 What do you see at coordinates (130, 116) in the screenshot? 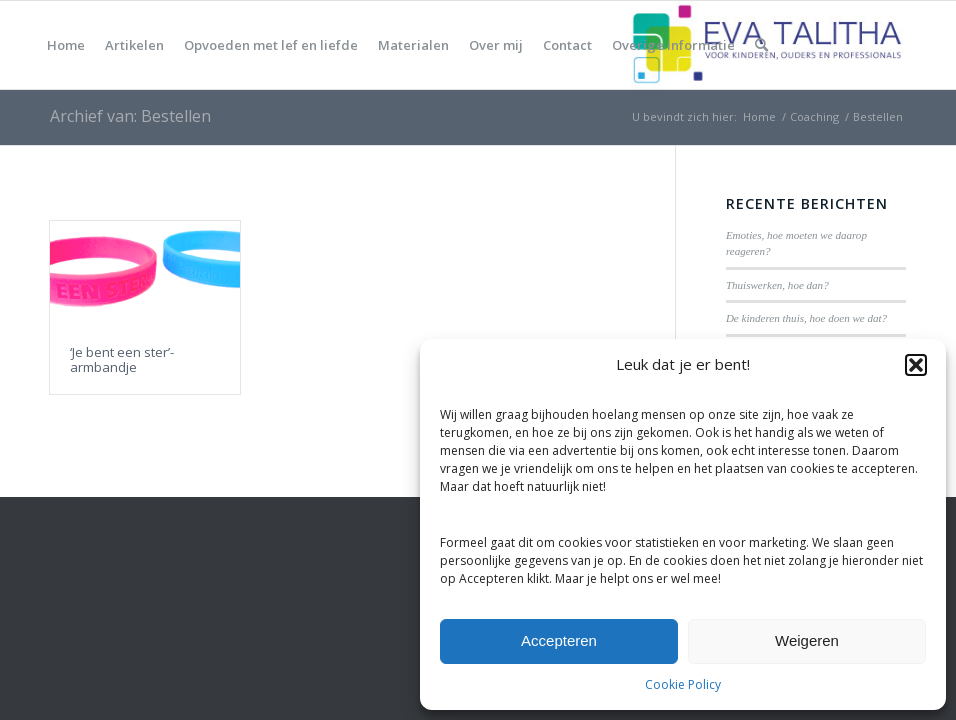
I see `Archief van: Bestellen` at bounding box center [130, 116].